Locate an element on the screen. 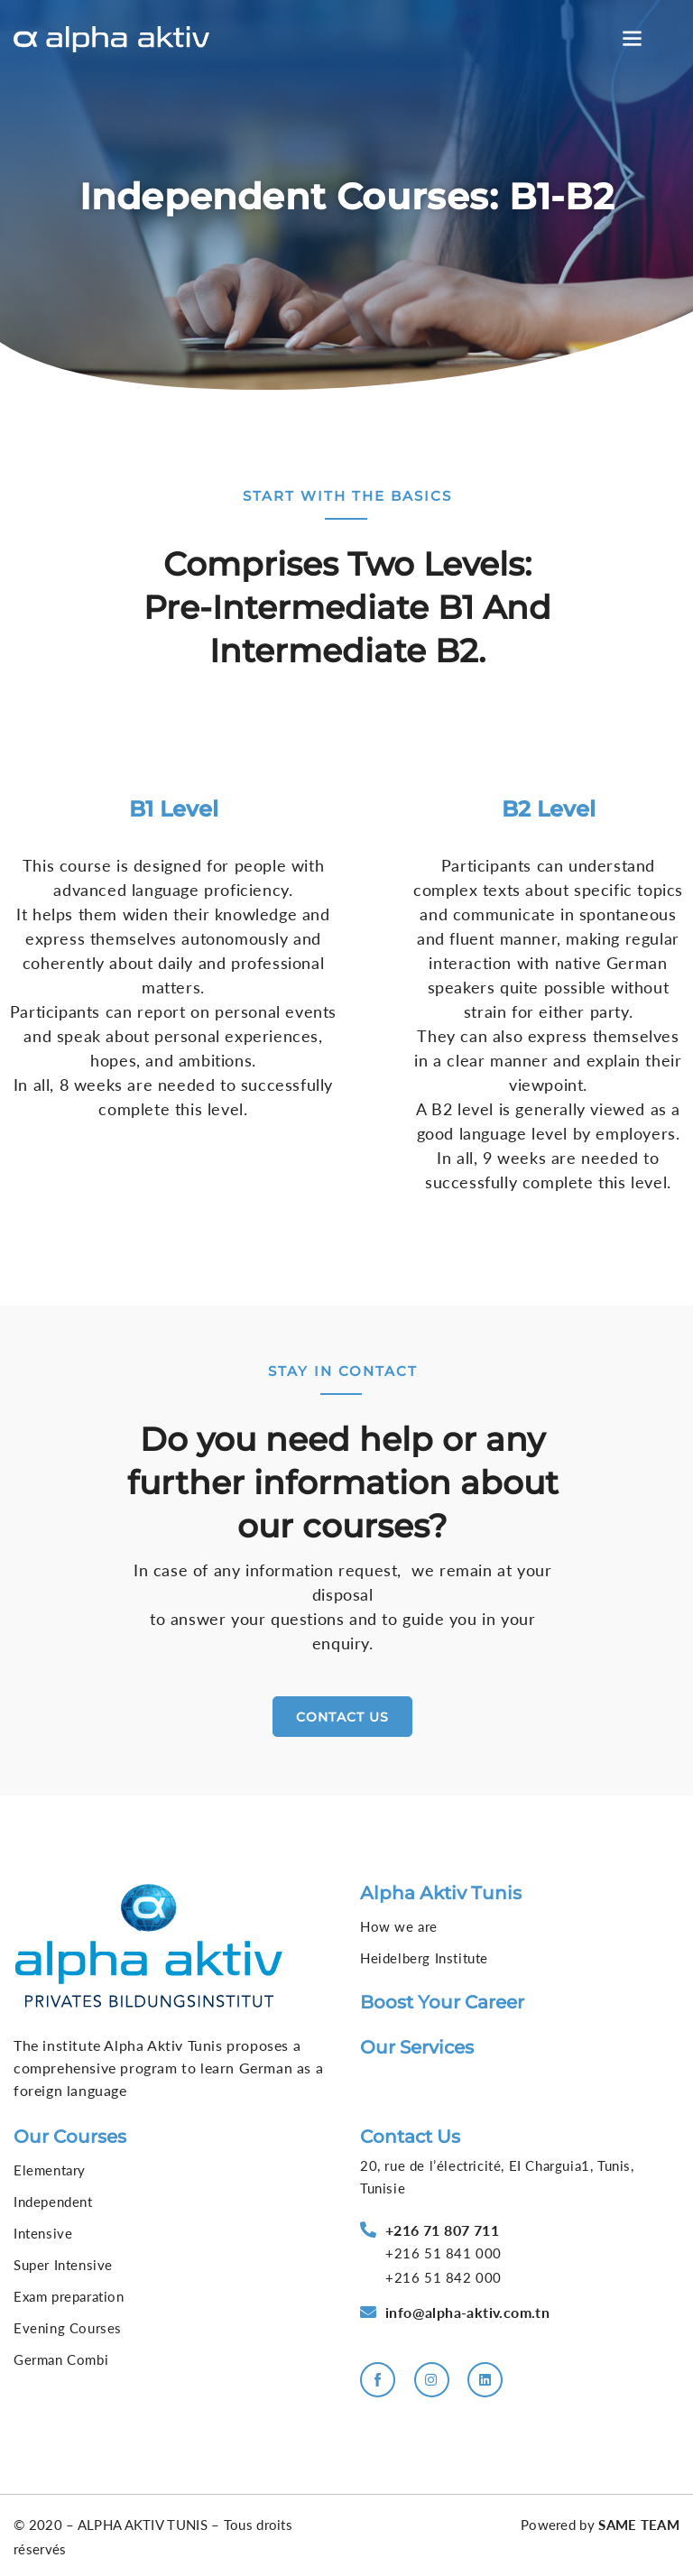  Elementary is located at coordinates (50, 2169).